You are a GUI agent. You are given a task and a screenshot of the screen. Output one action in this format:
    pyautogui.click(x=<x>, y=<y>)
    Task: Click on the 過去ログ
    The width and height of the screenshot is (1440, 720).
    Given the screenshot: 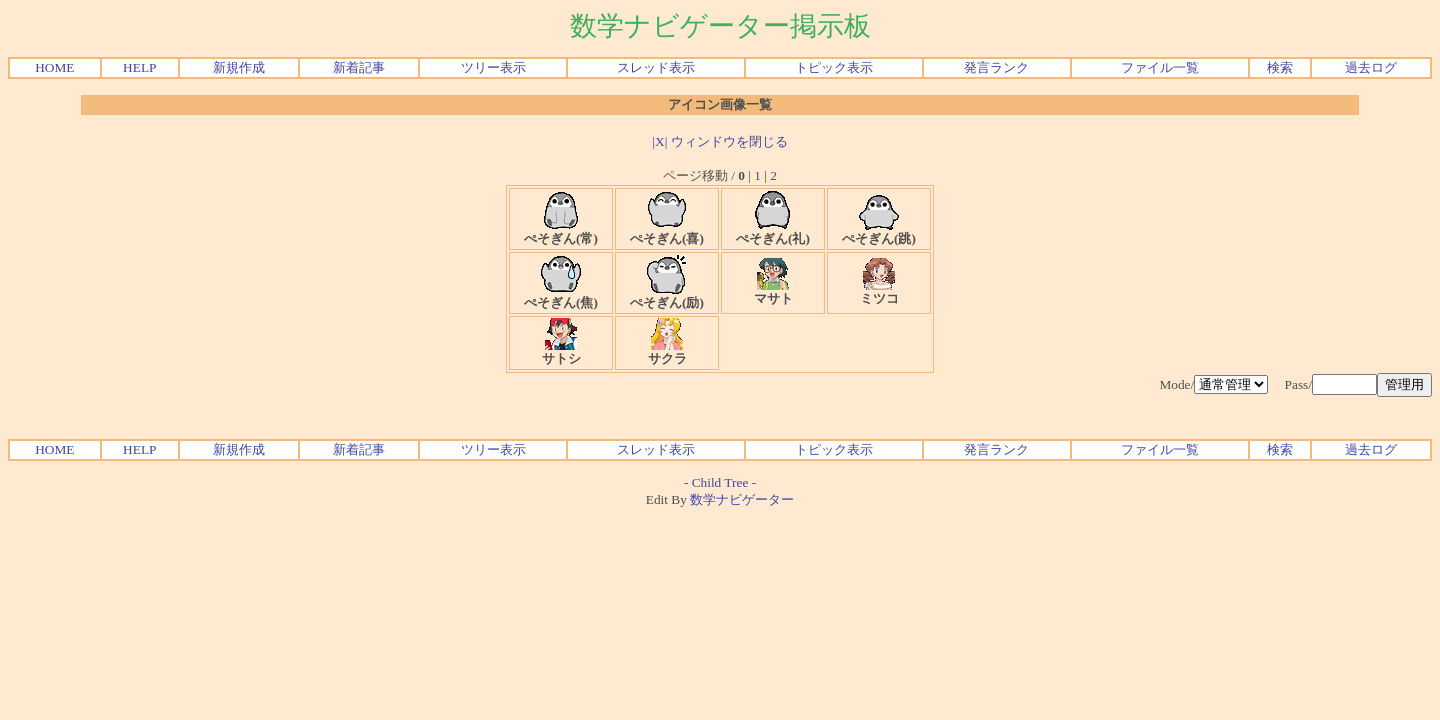 What is the action you would take?
    pyautogui.click(x=1371, y=67)
    